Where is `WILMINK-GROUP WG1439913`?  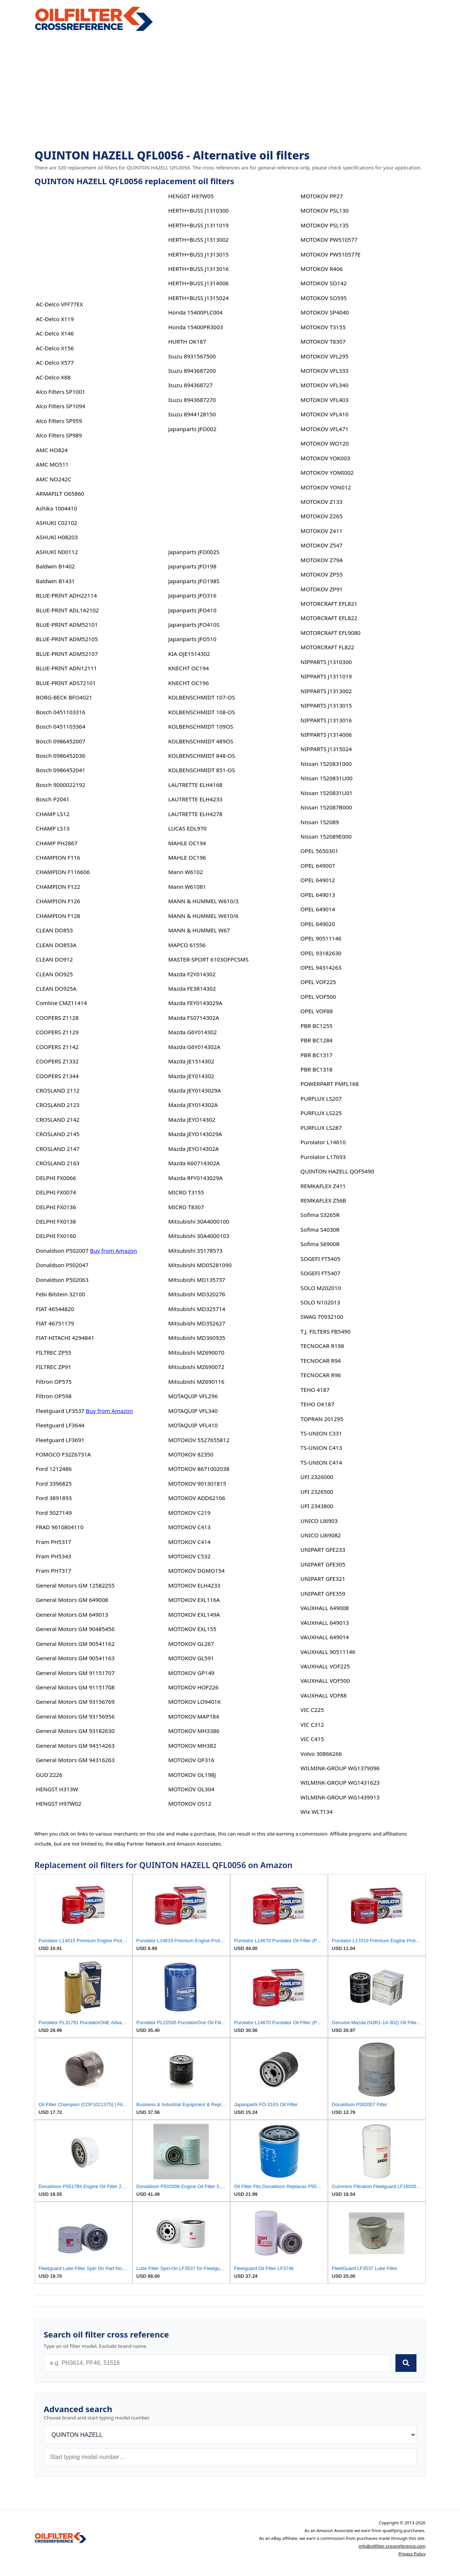
WILMINK-GROUP WG1439913 is located at coordinates (340, 1797).